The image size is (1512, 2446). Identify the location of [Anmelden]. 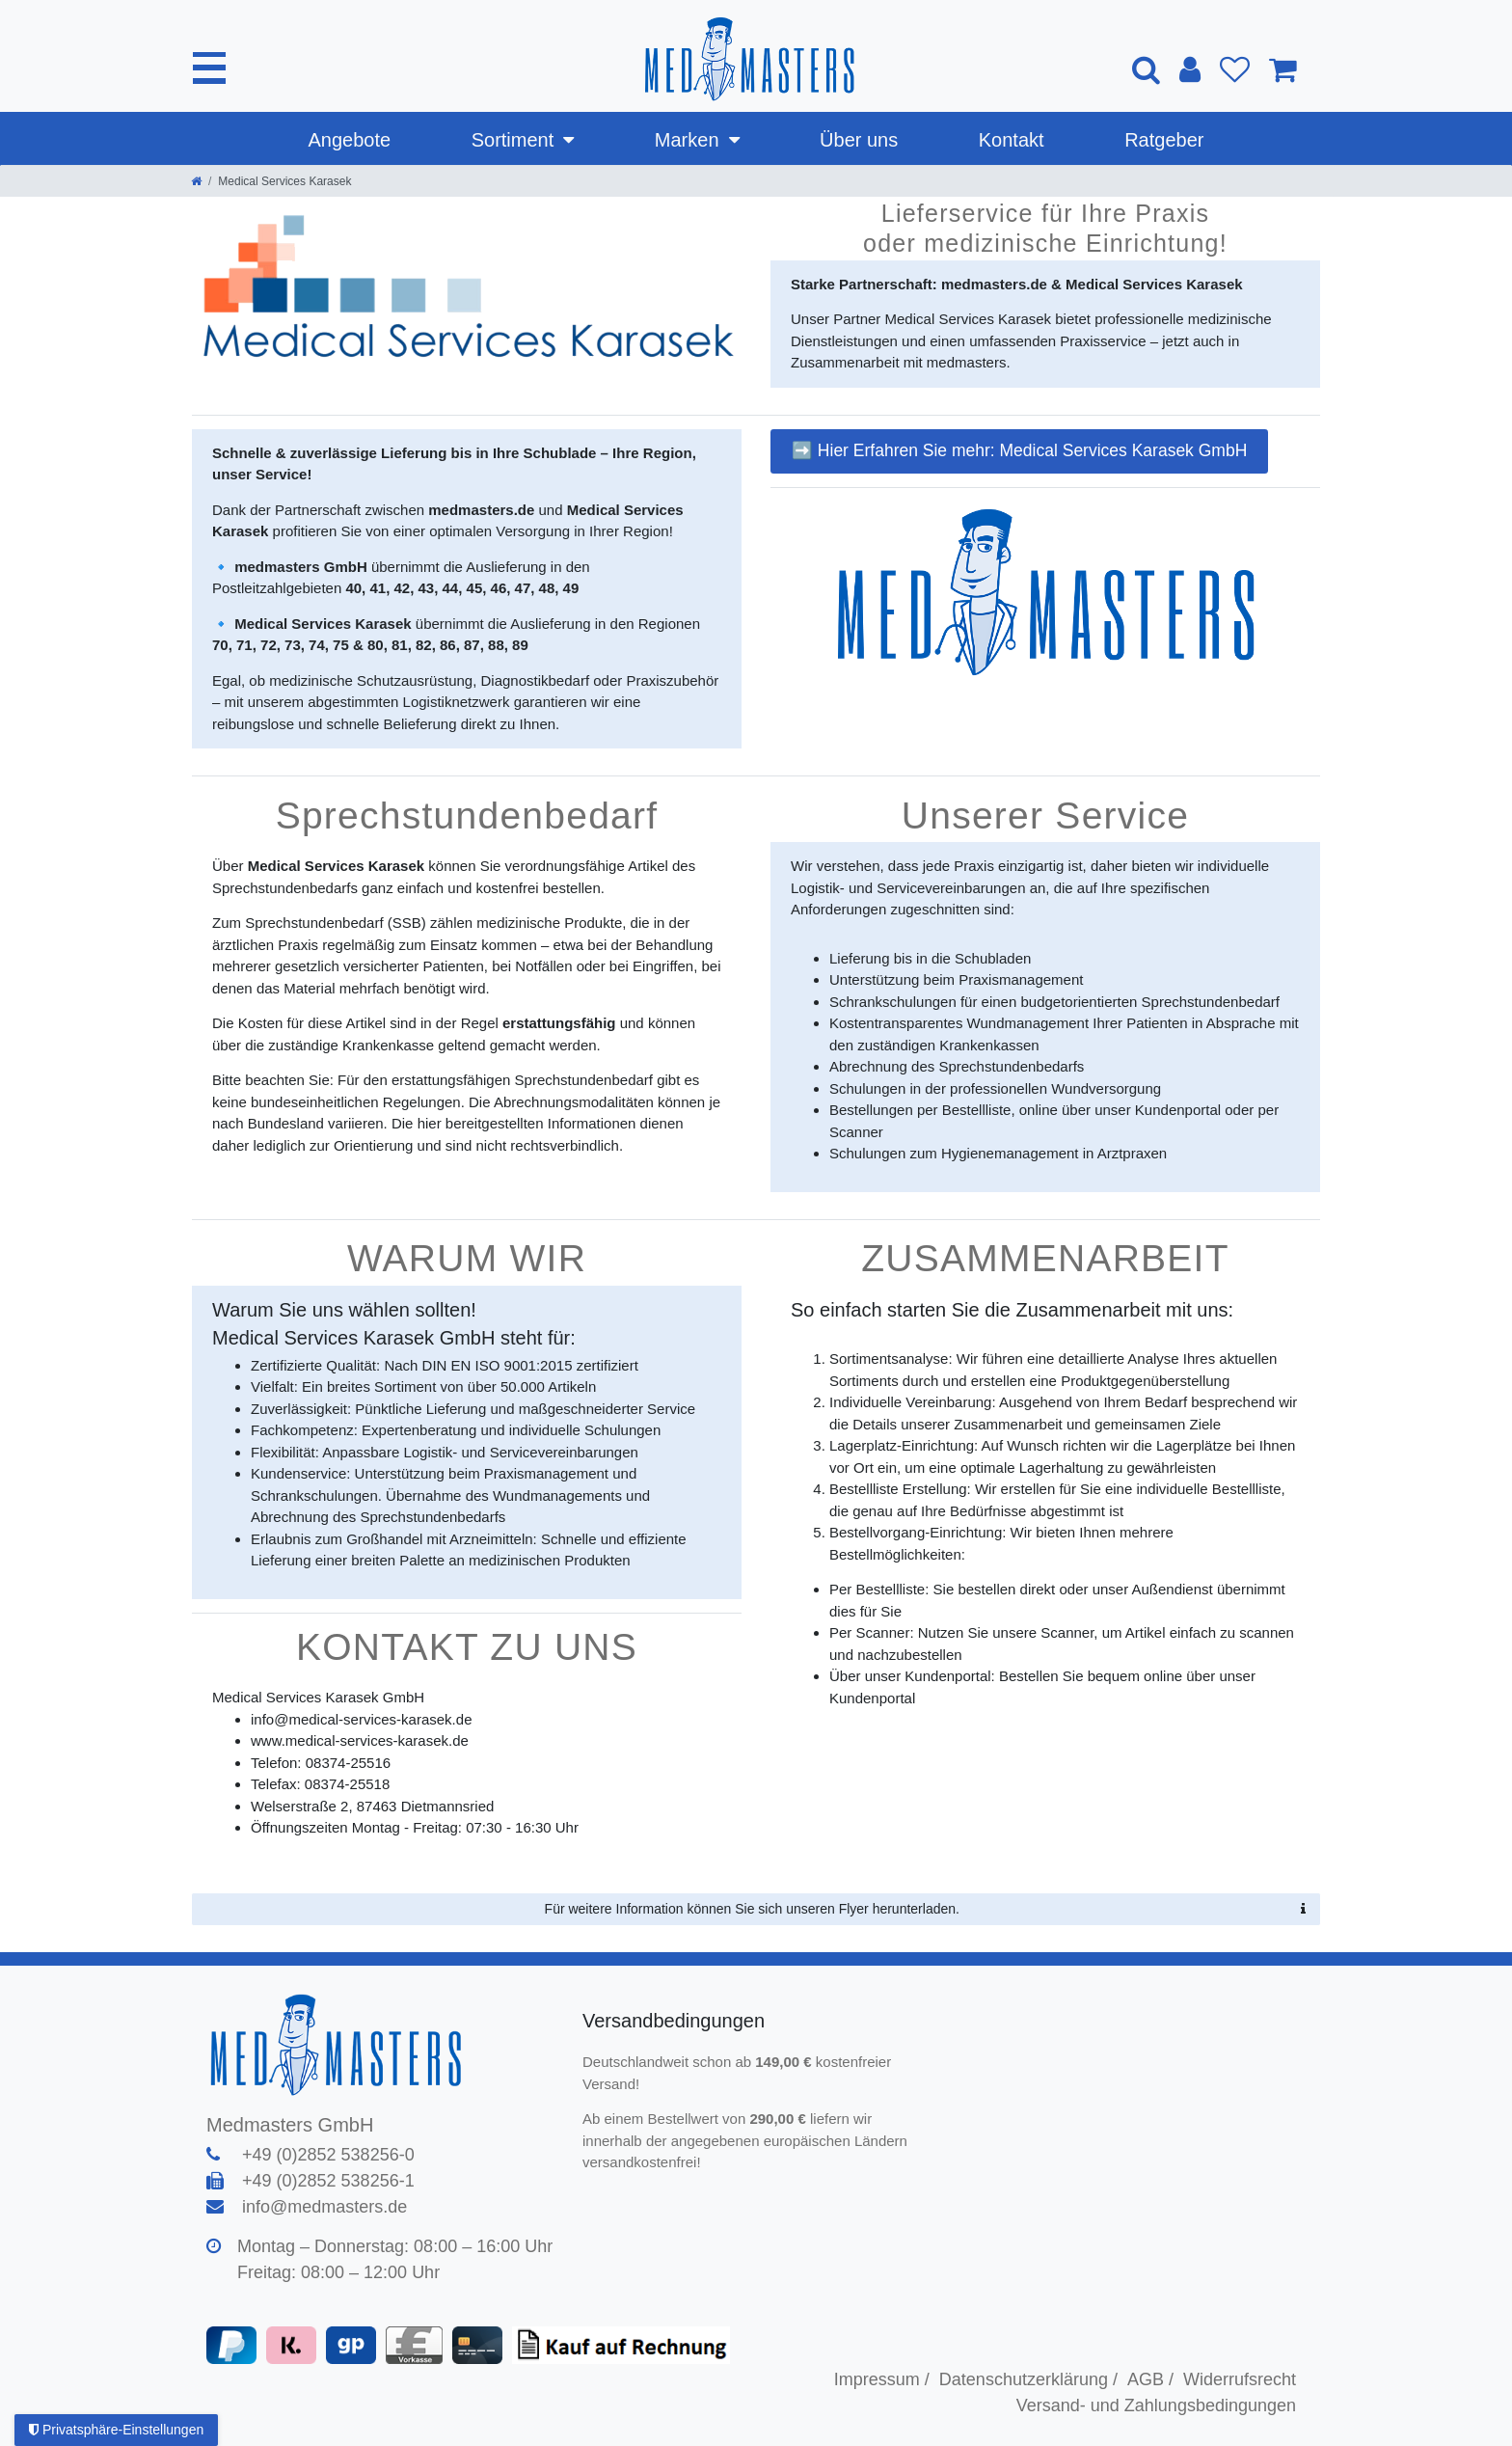
(1190, 69).